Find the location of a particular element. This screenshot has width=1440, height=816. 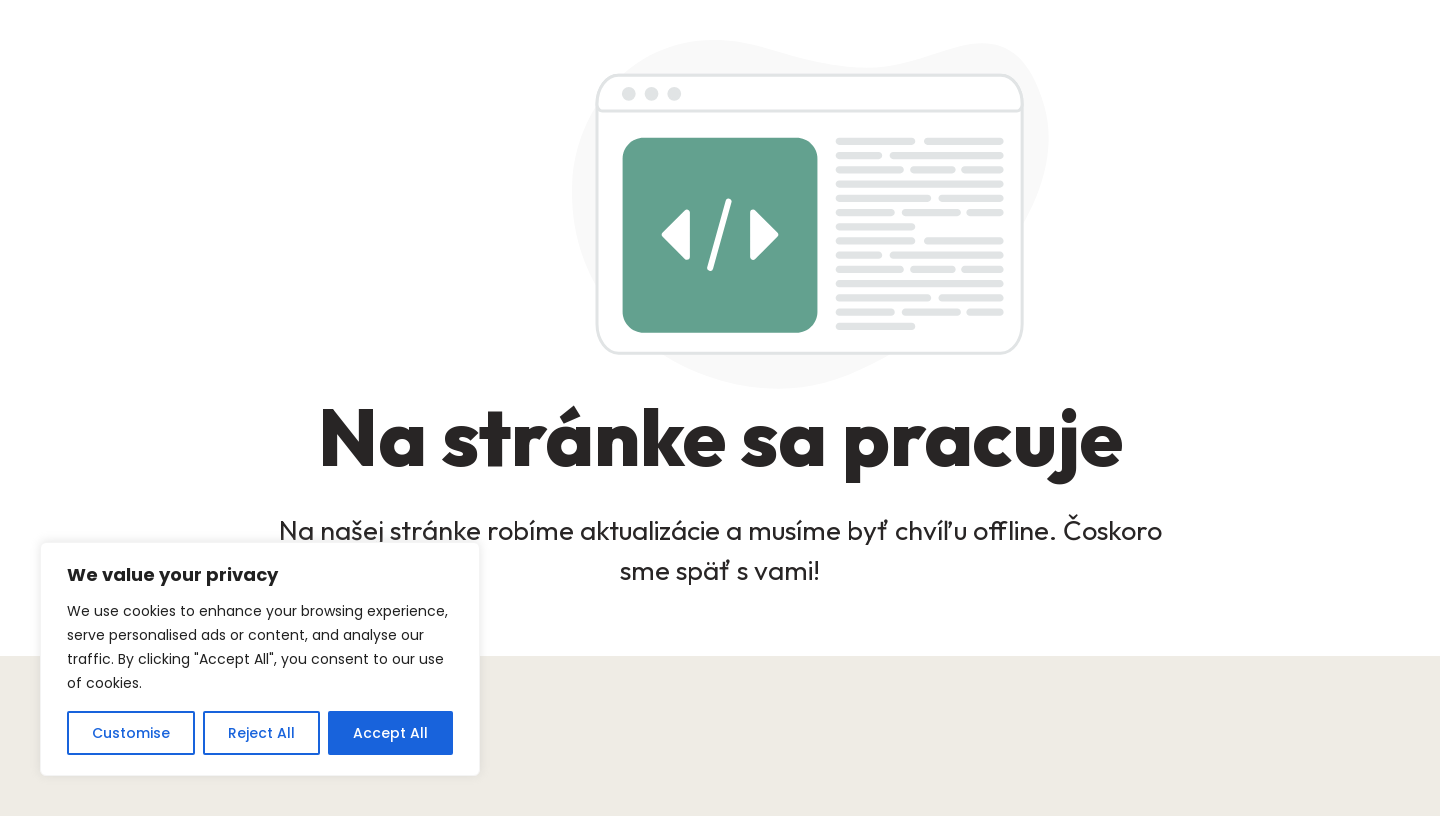

Accept All is located at coordinates (390, 733).